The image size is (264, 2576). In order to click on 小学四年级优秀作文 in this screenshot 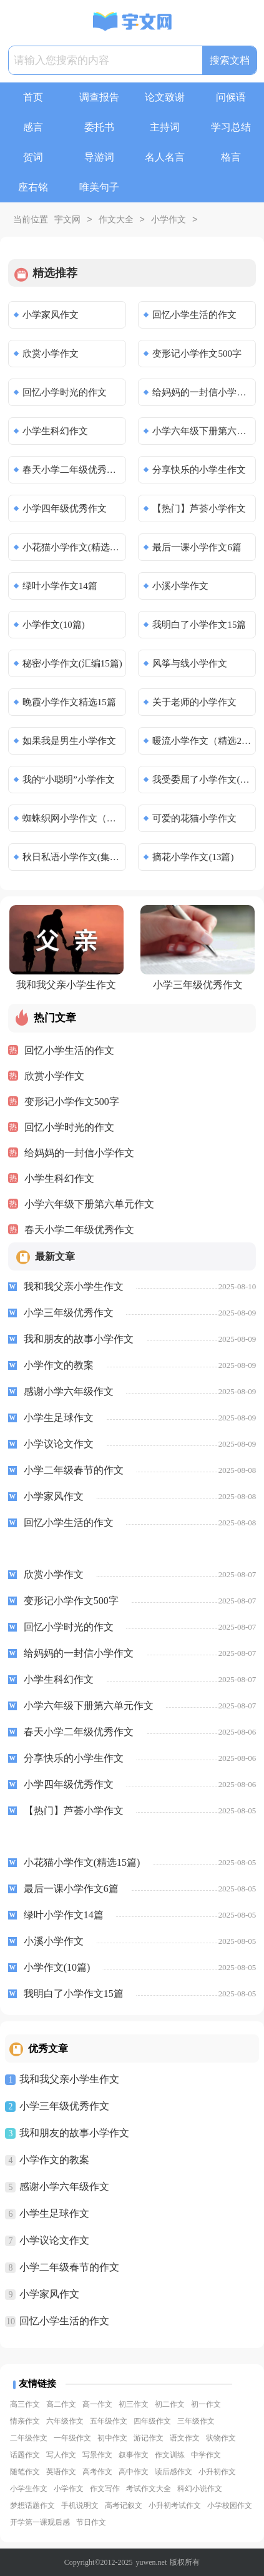, I will do `click(64, 508)`.